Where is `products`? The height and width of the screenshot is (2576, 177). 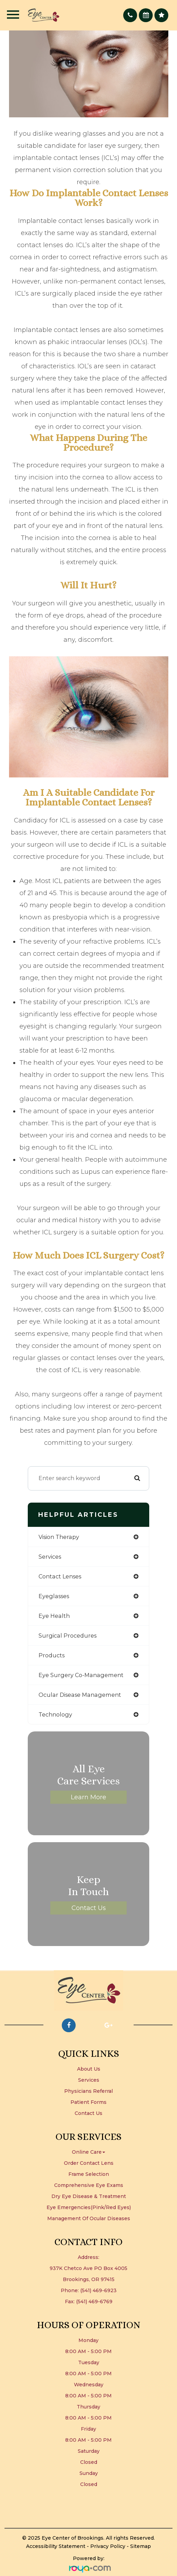
products is located at coordinates (52, 1655).